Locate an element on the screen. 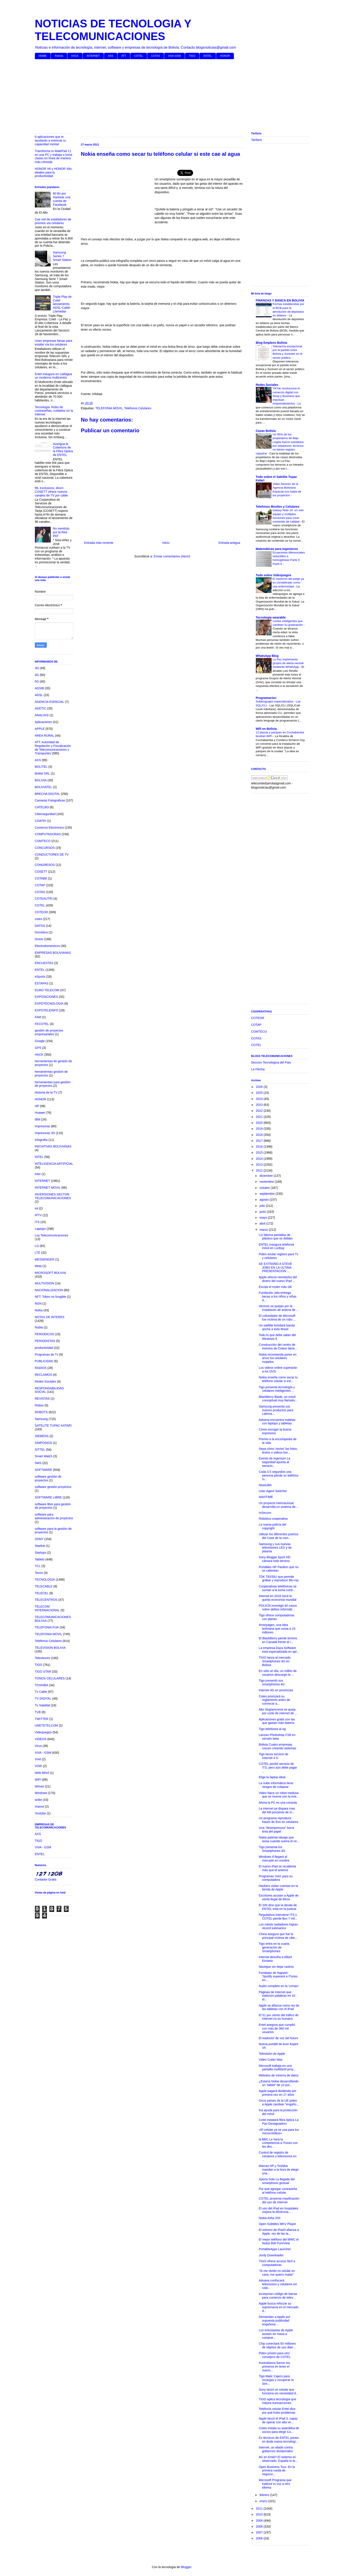 The image size is (344, 2576). 80 Bs por Hackear una cuenta de Facebook is located at coordinates (61, 199).